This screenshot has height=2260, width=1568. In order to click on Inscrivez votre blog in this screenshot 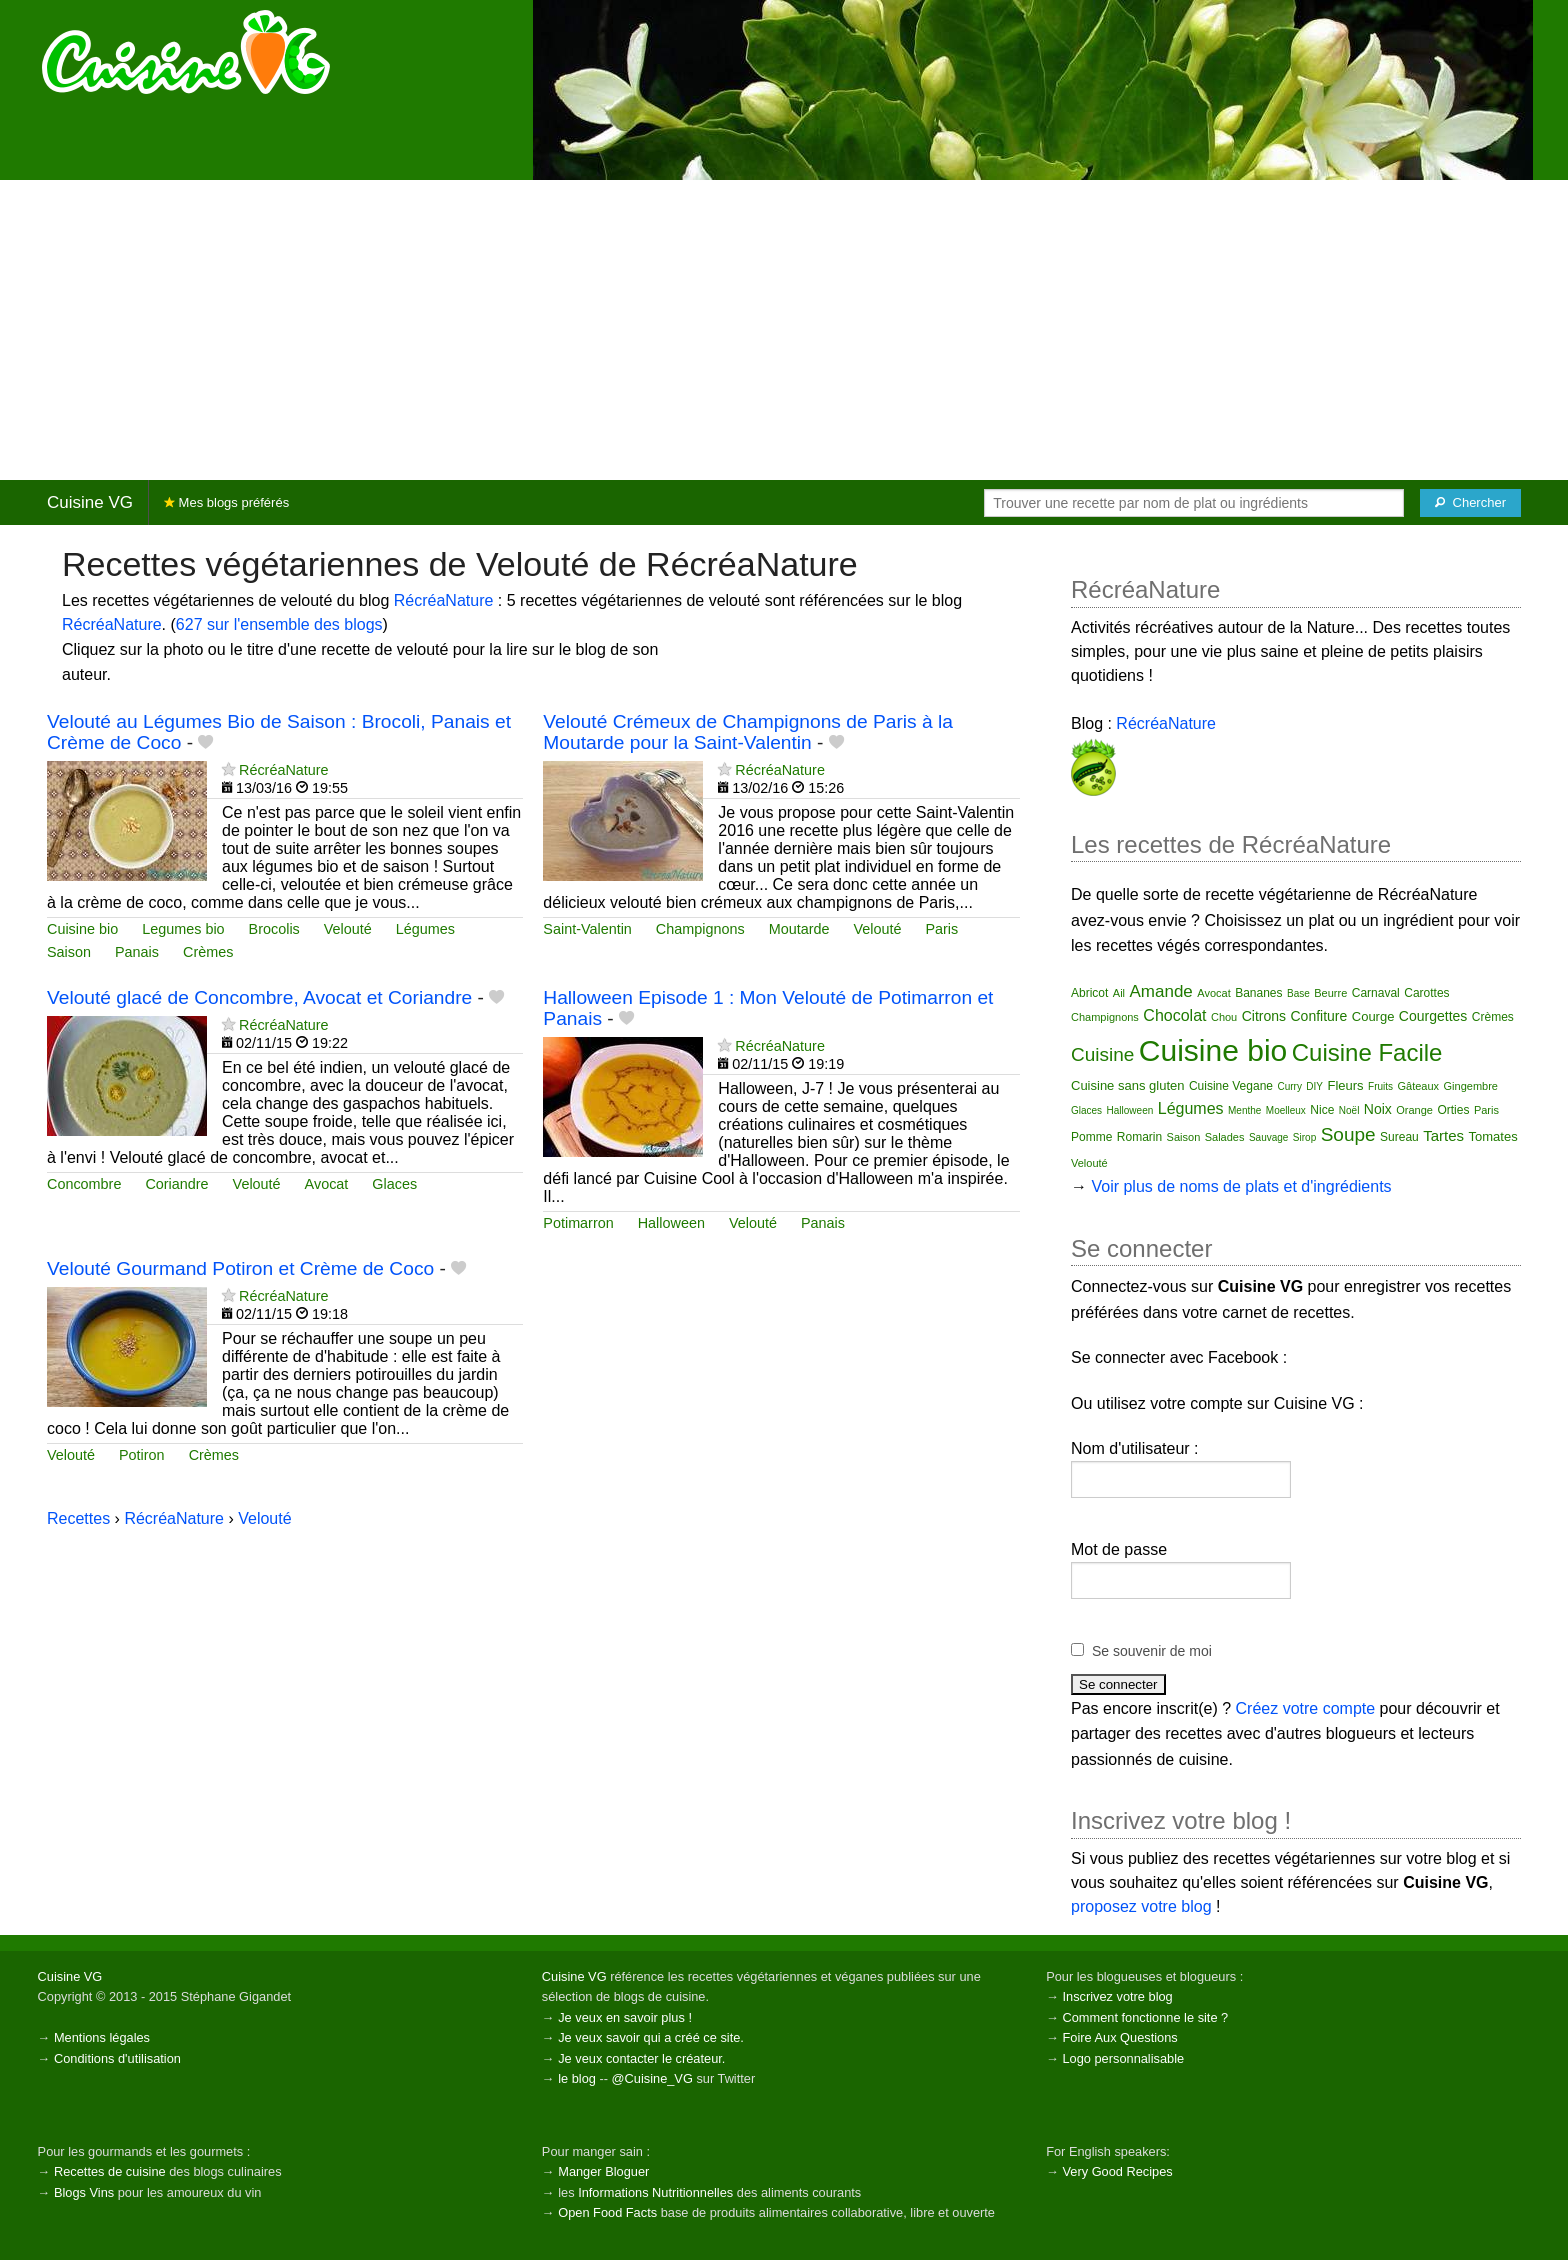, I will do `click(1117, 1996)`.